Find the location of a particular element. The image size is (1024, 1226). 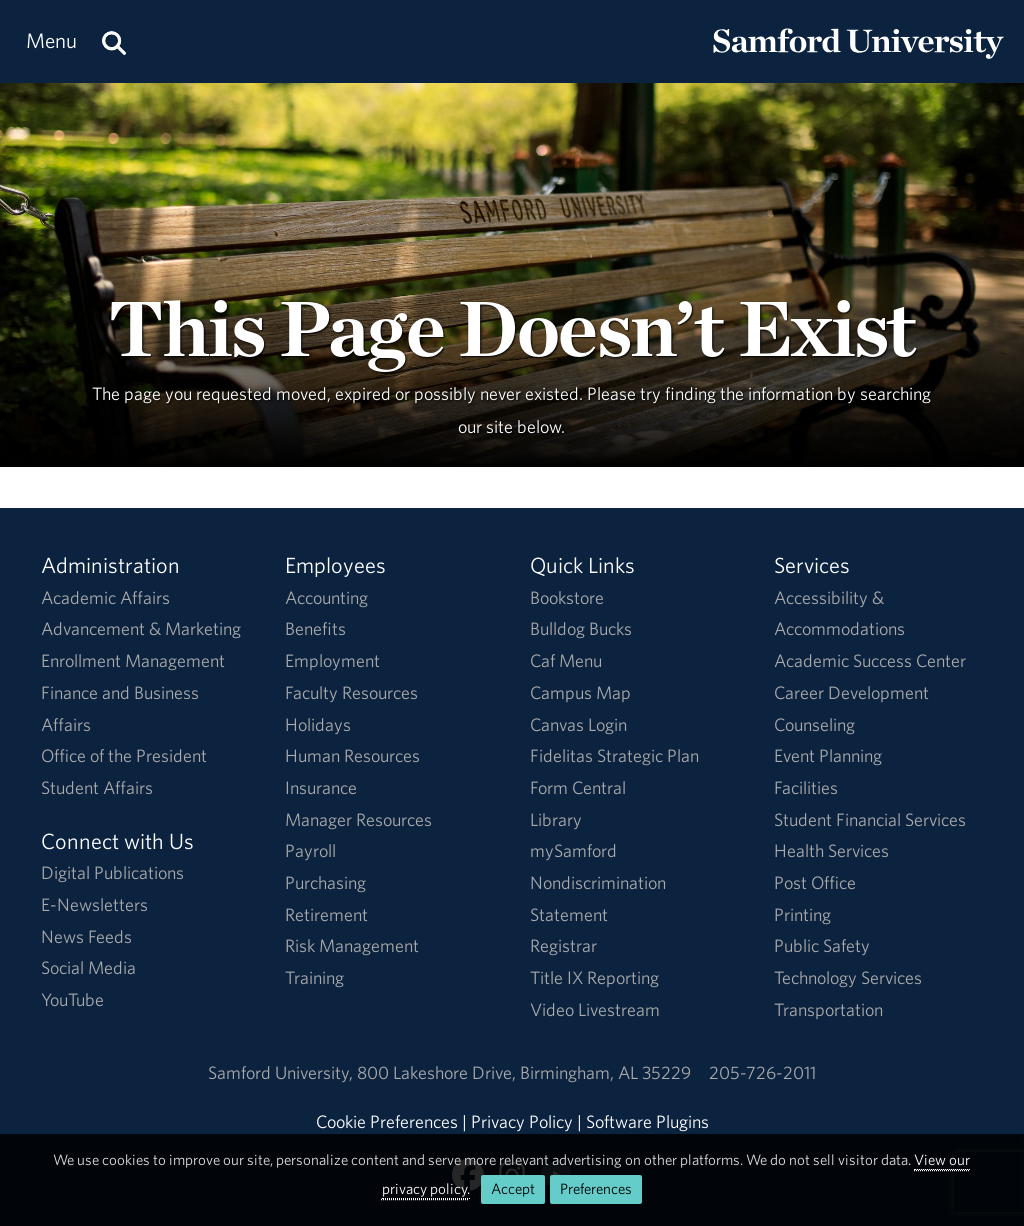

Event Planning is located at coordinates (828, 755).